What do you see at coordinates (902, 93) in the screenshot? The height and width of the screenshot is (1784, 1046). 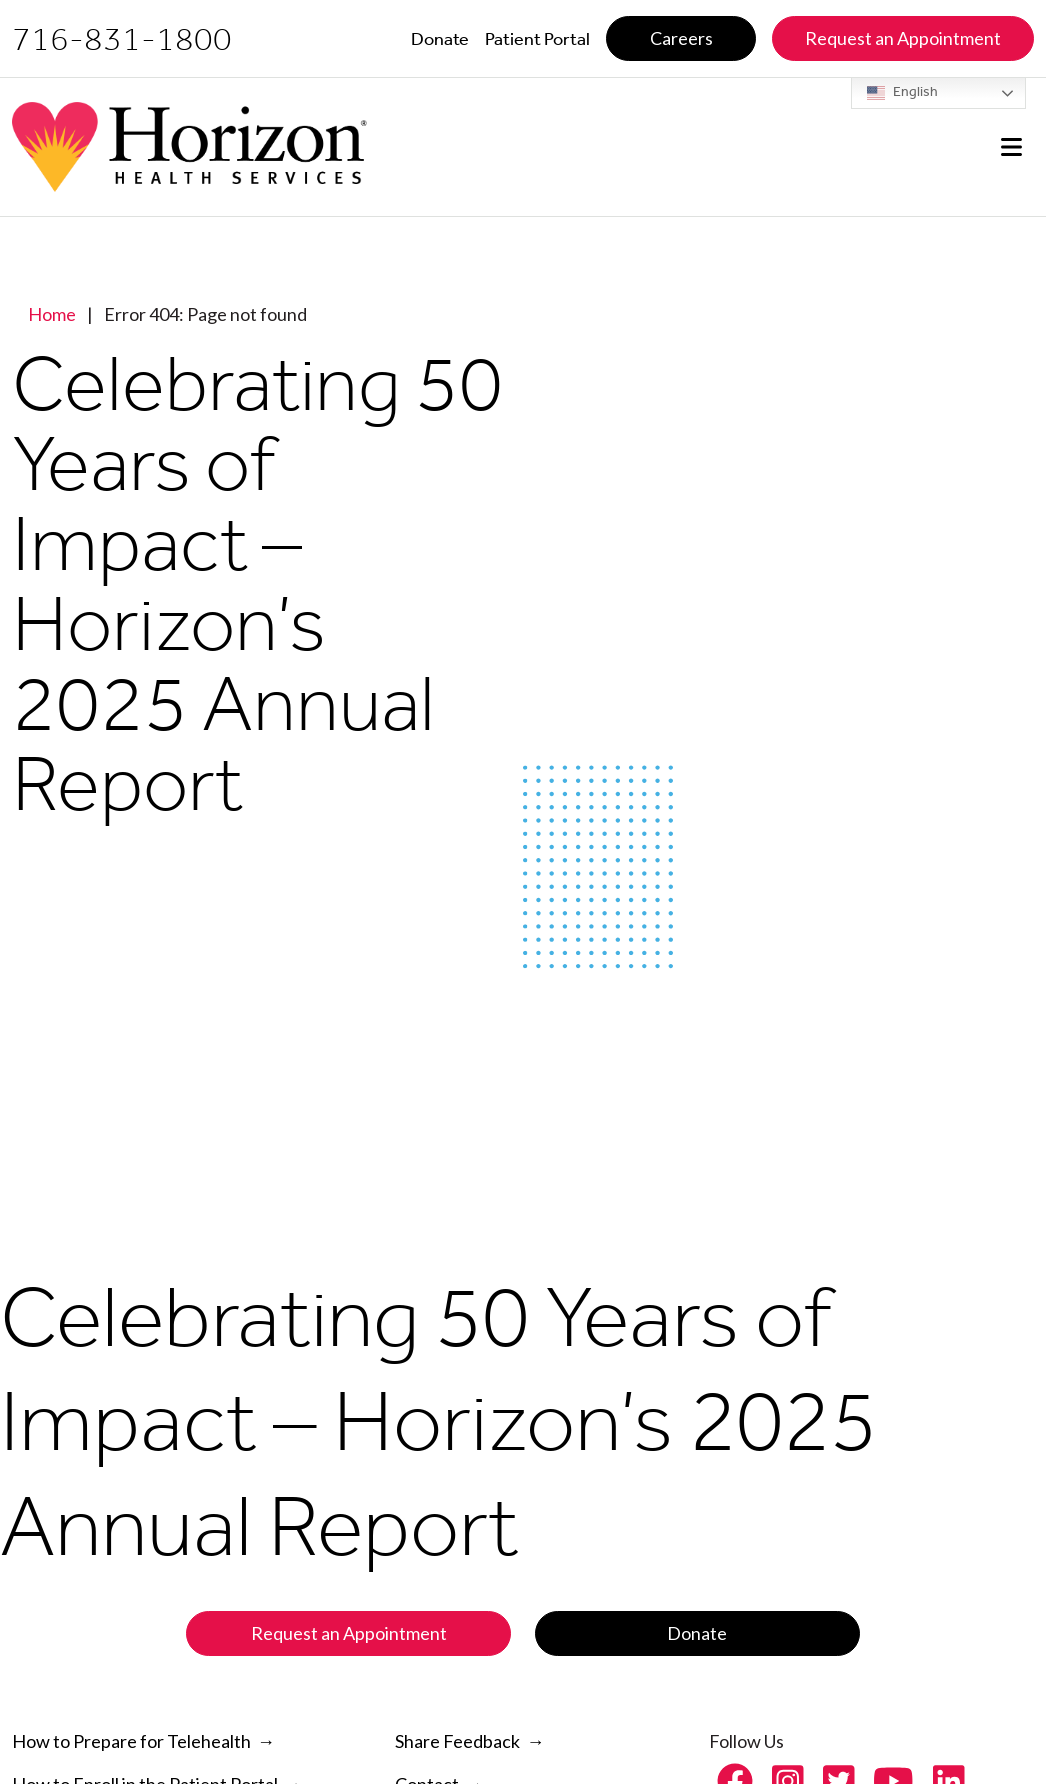 I see `English` at bounding box center [902, 93].